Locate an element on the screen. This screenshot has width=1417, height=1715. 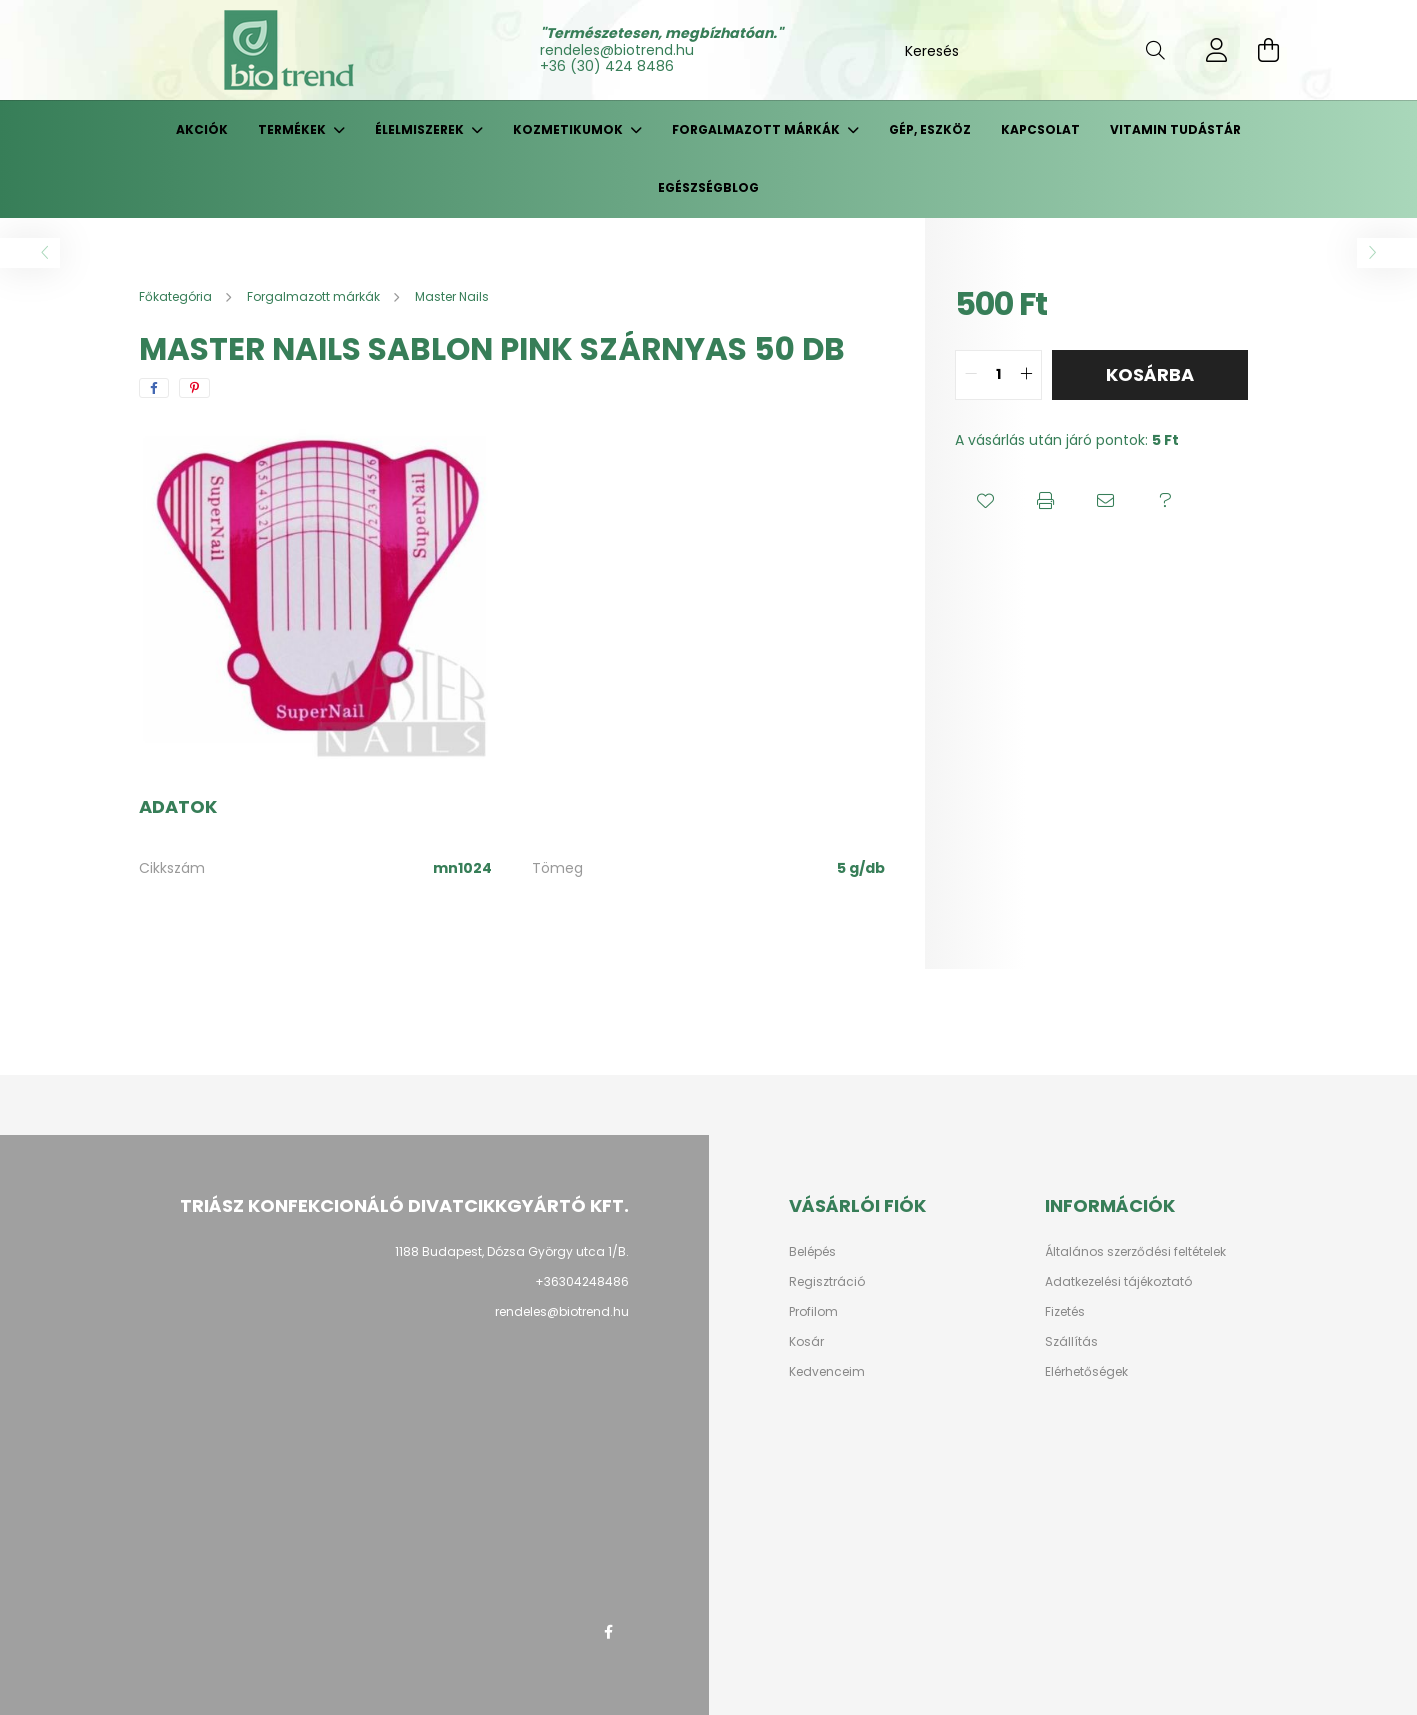
Regisztráció is located at coordinates (827, 1282).